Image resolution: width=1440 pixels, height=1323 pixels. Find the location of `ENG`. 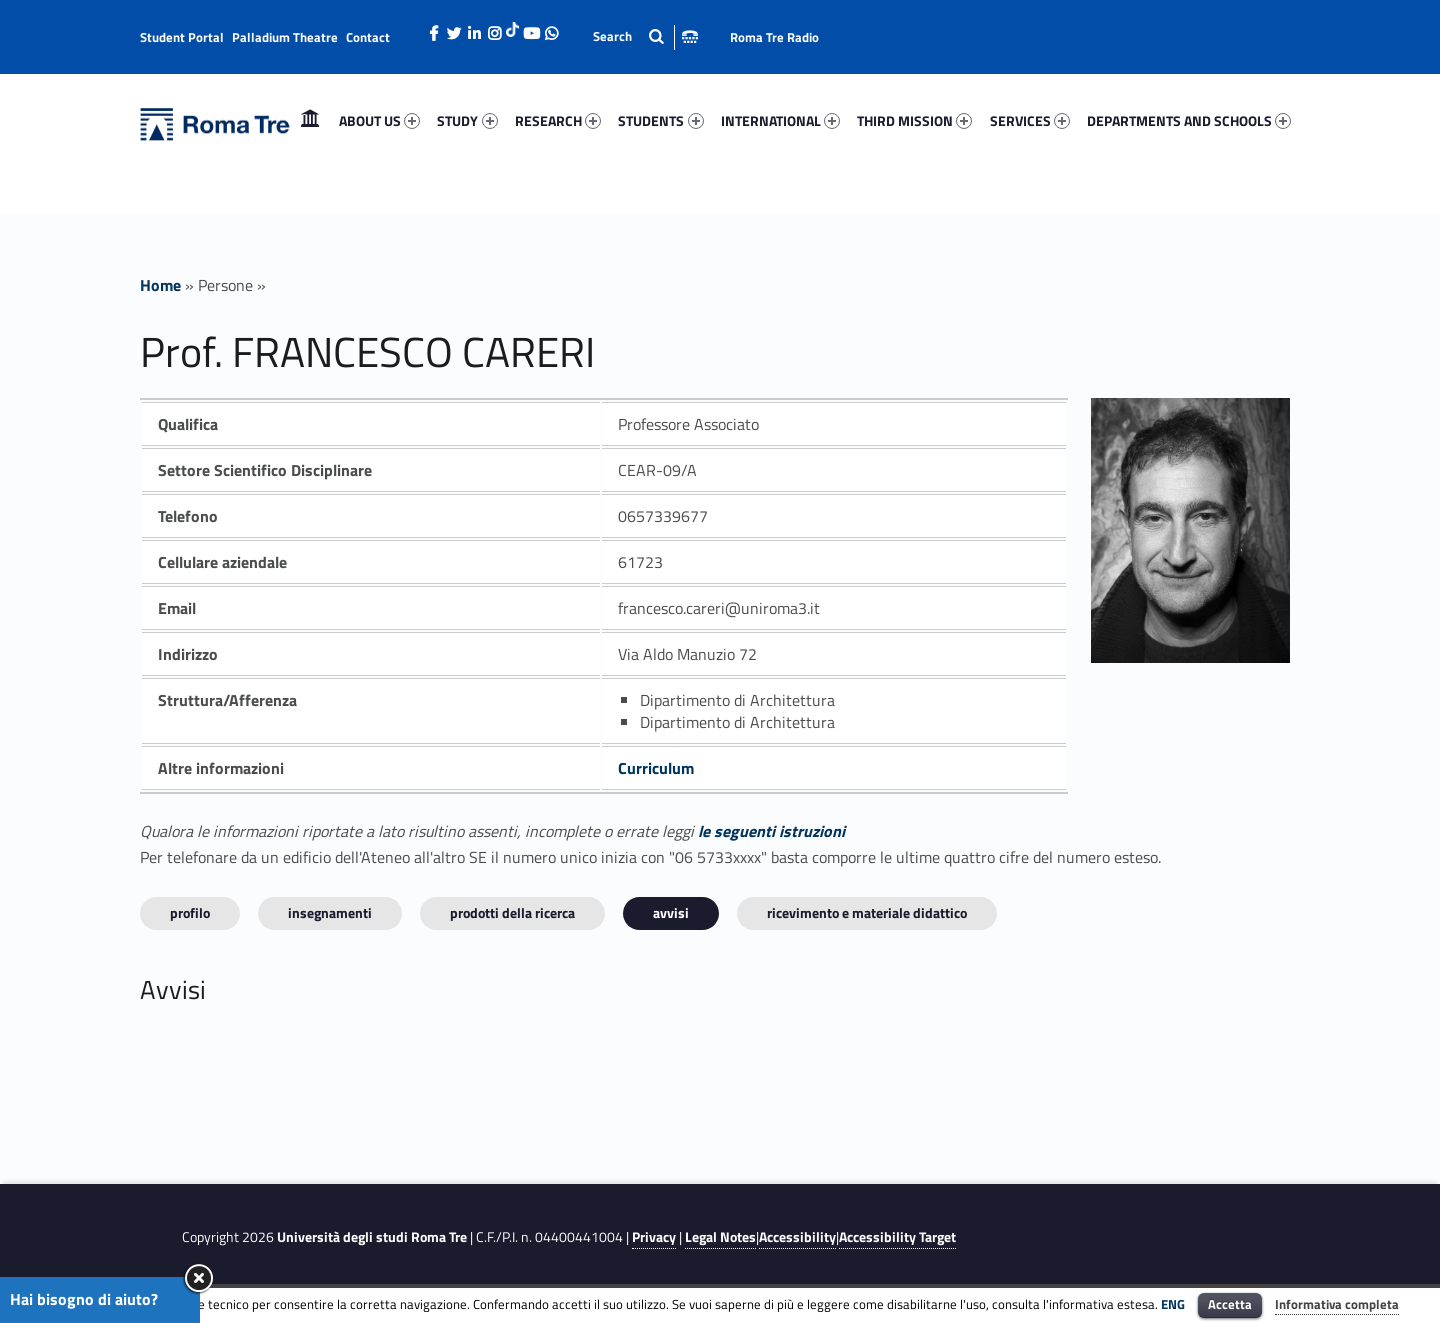

ENG is located at coordinates (1173, 1304).